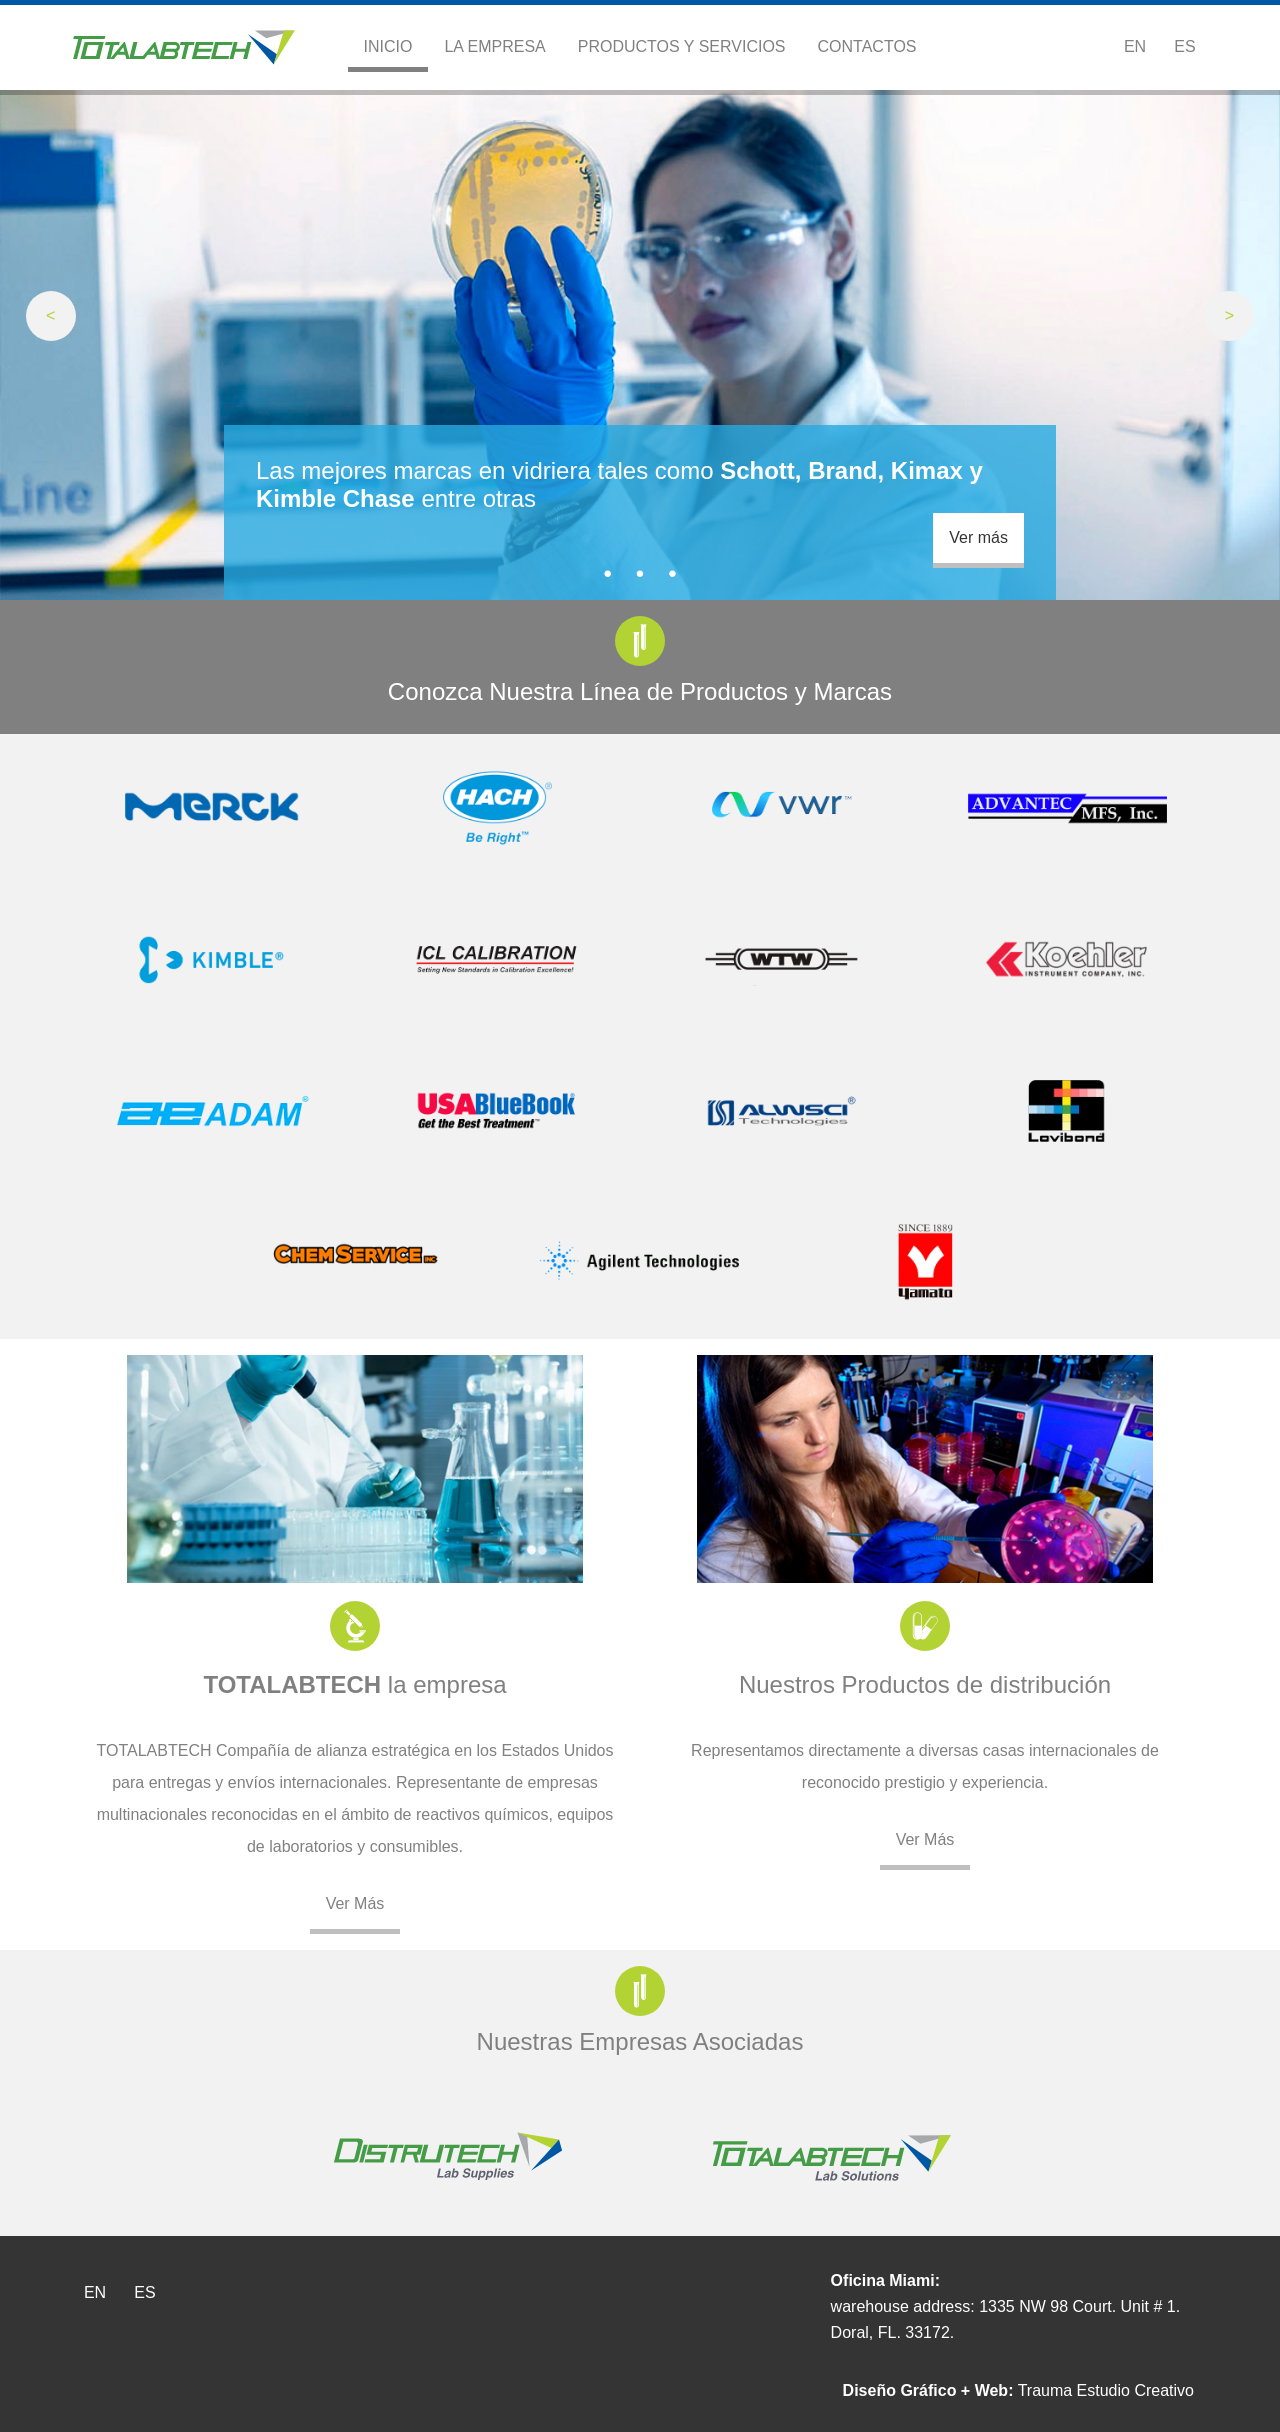 The height and width of the screenshot is (2432, 1280). What do you see at coordinates (682, 46) in the screenshot?
I see `Productos y Servicios` at bounding box center [682, 46].